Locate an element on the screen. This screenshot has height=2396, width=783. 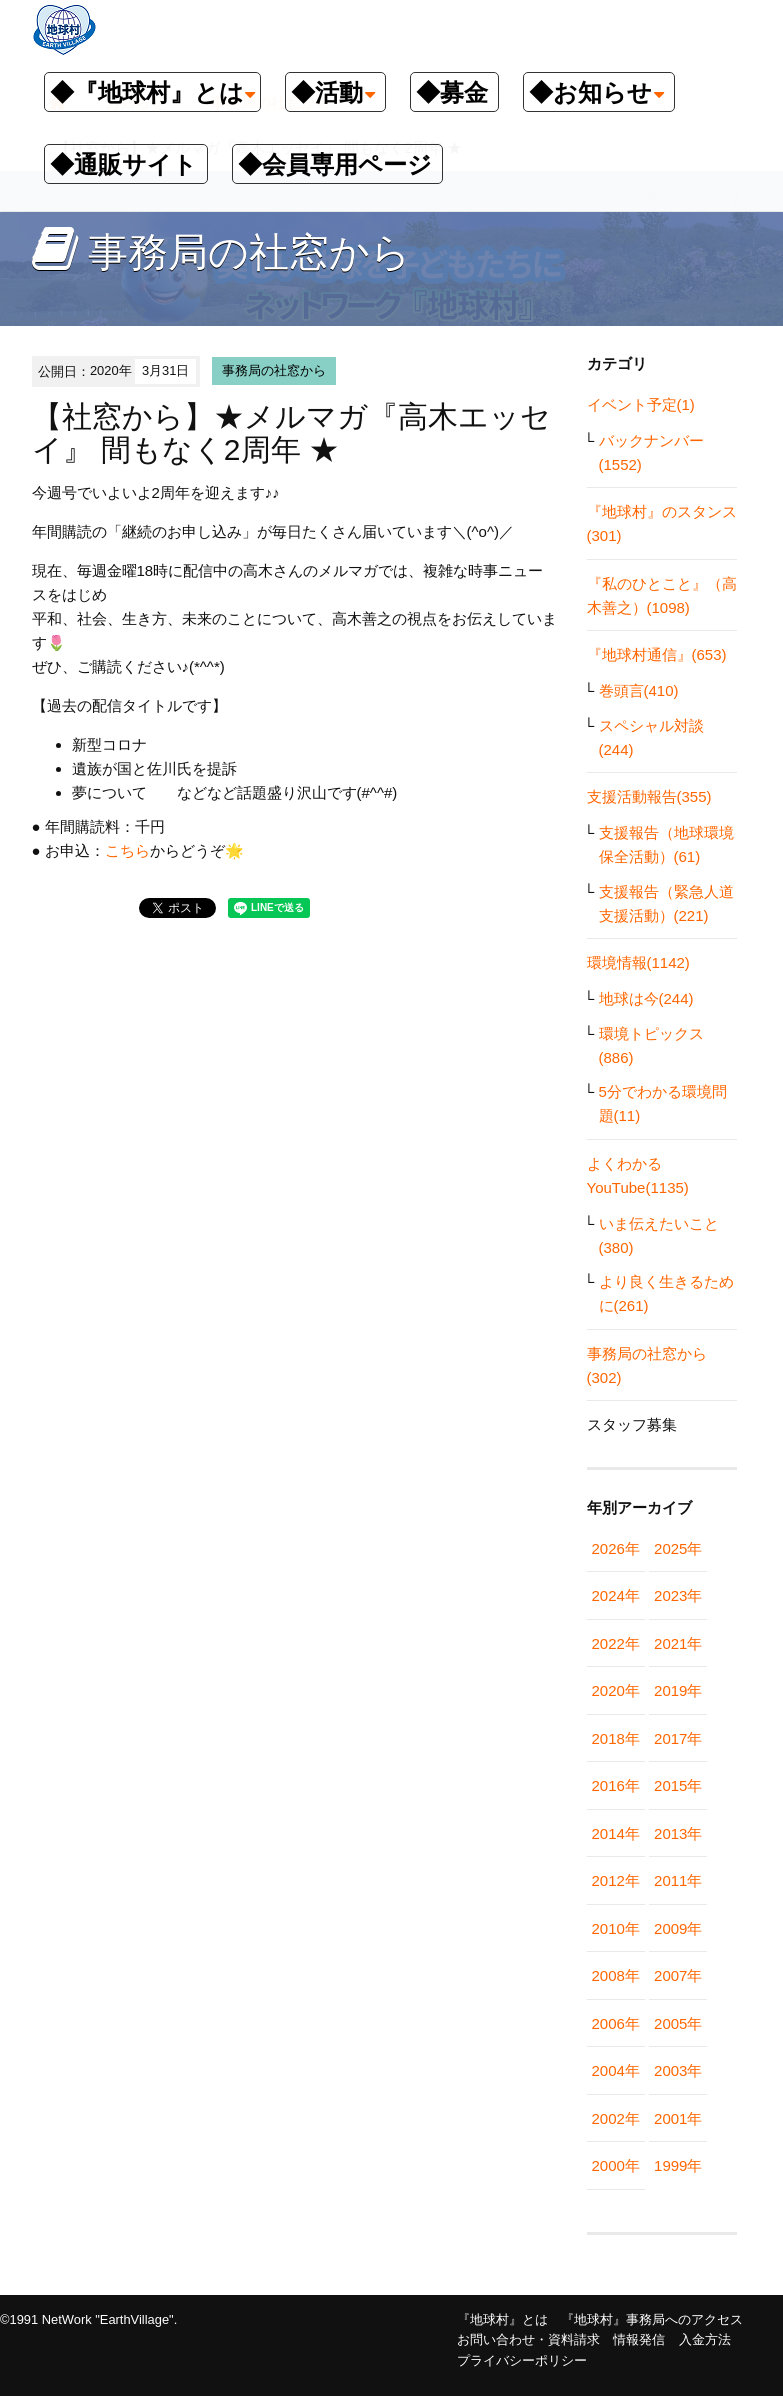
支援活動報告(355) is located at coordinates (649, 796).